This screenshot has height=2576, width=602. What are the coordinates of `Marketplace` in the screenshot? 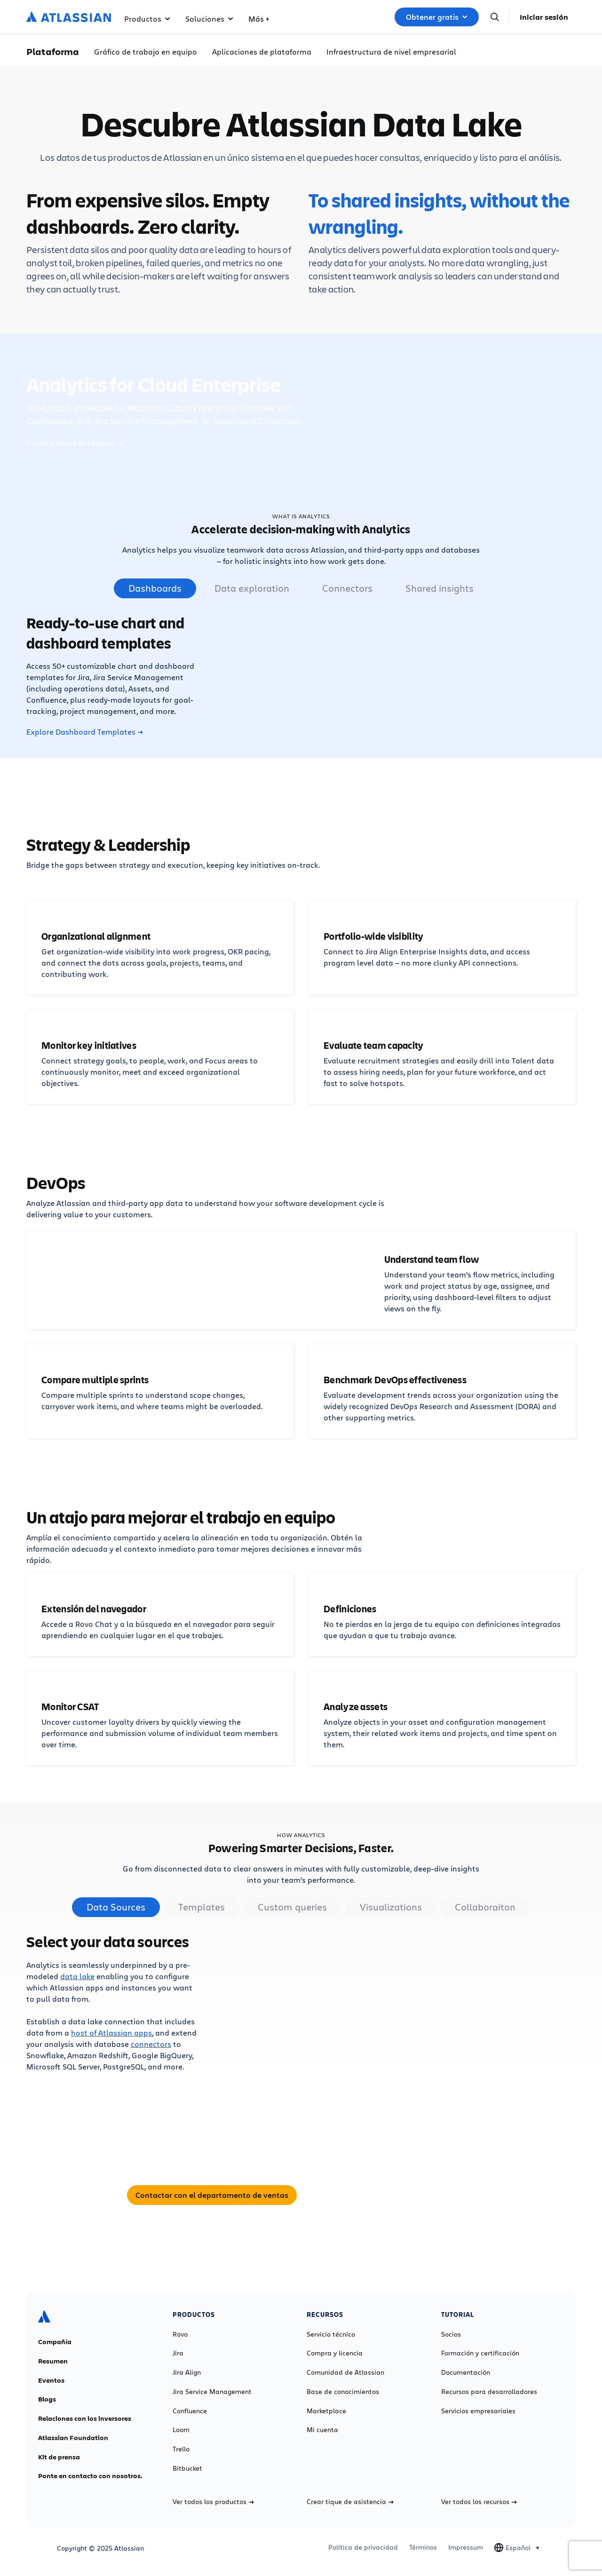 It's located at (326, 2411).